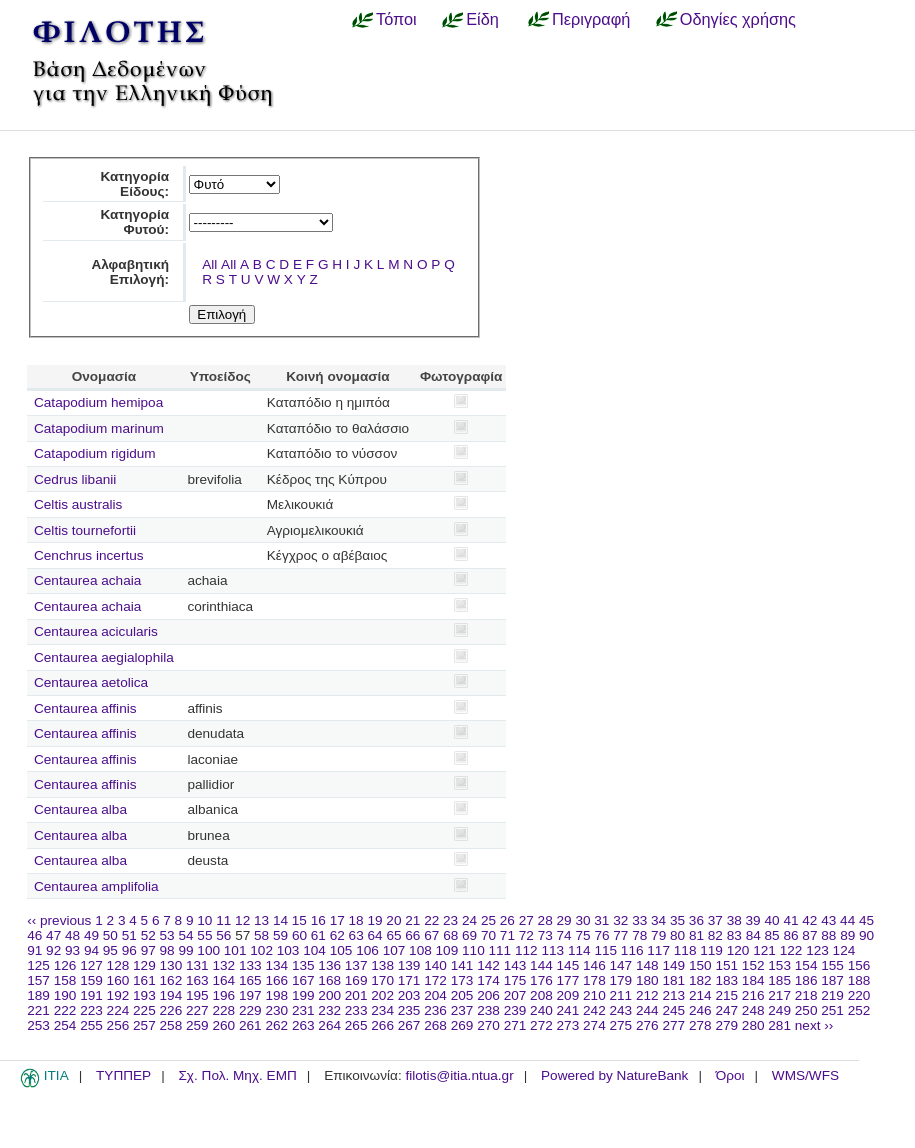 This screenshot has height=1148, width=915. I want to click on 11, so click(223, 920).